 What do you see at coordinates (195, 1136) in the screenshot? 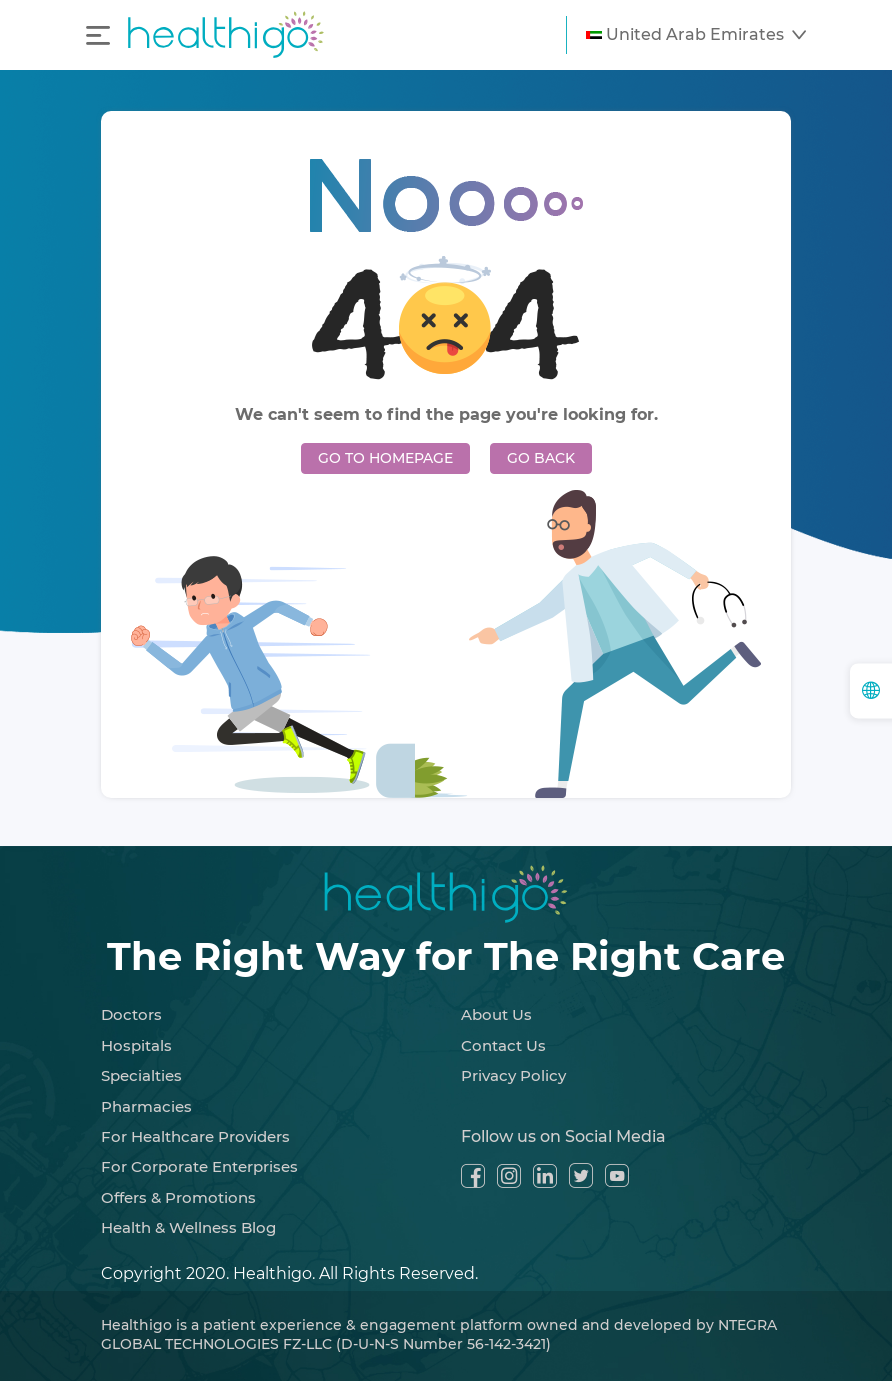
I see `For Healthcare Providers` at bounding box center [195, 1136].